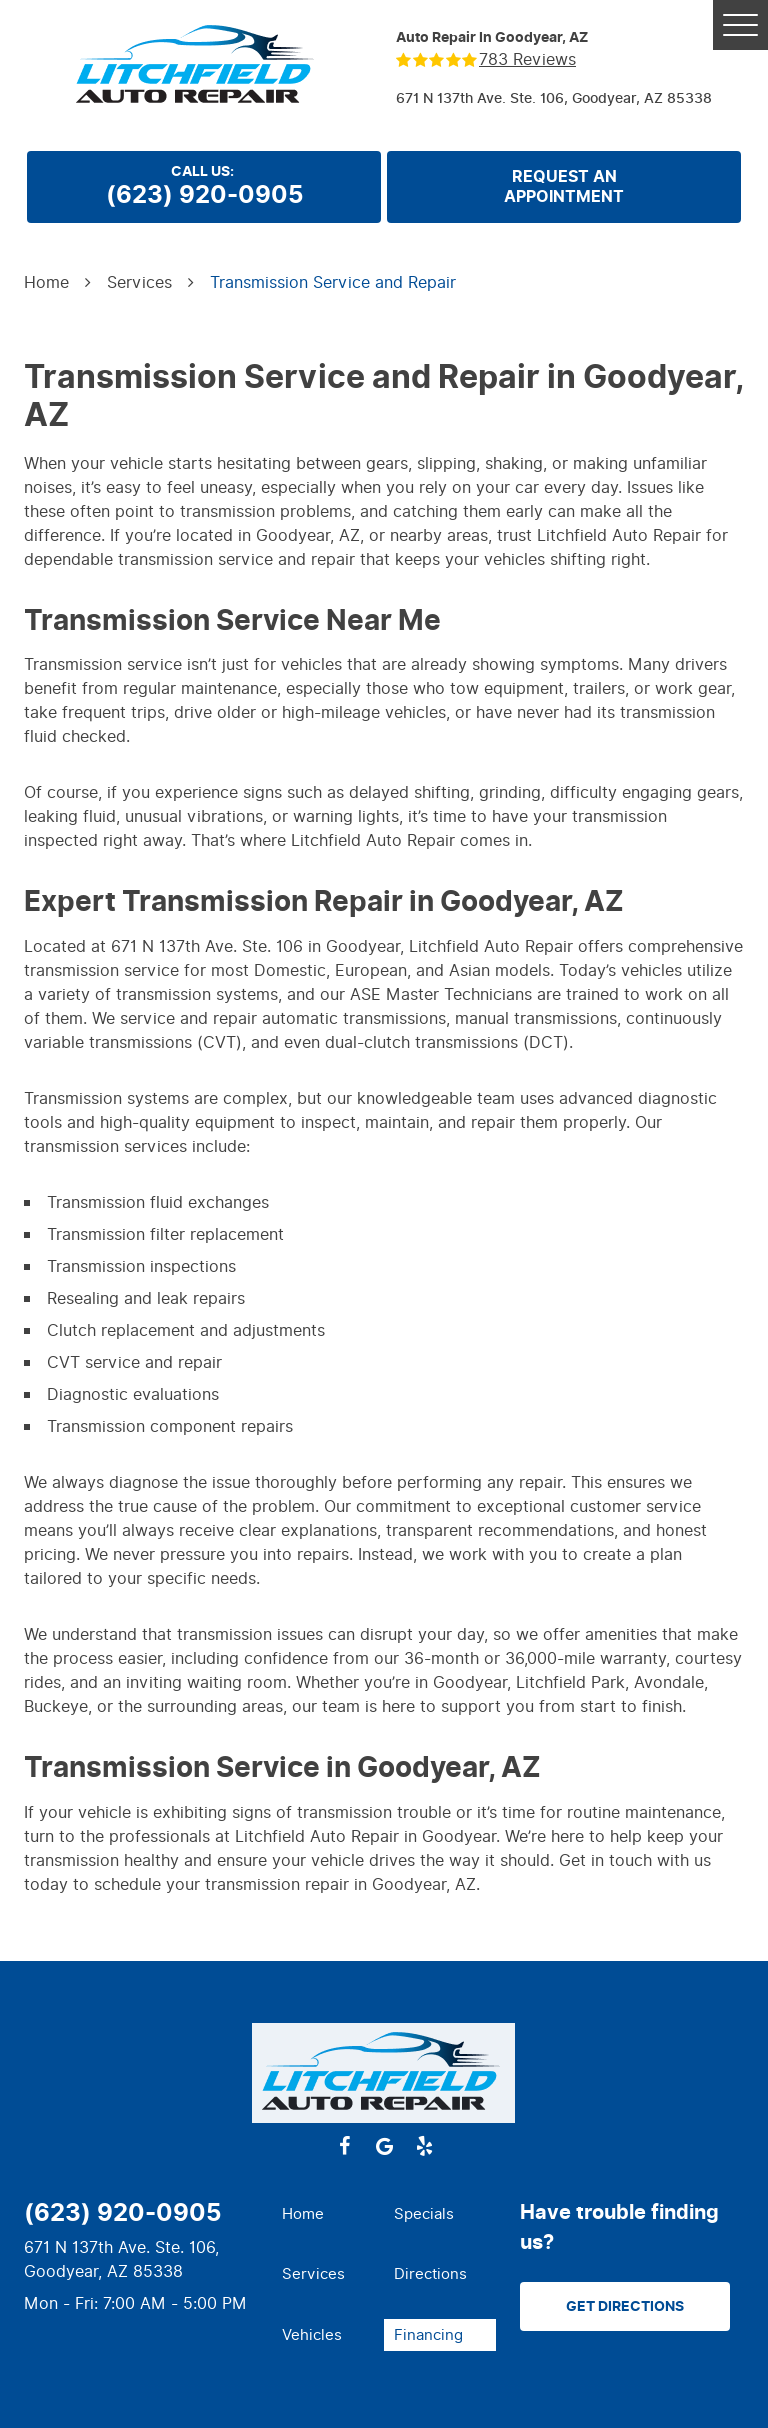 The width and height of the screenshot is (768, 2428). What do you see at coordinates (312, 2335) in the screenshot?
I see `Vehicles` at bounding box center [312, 2335].